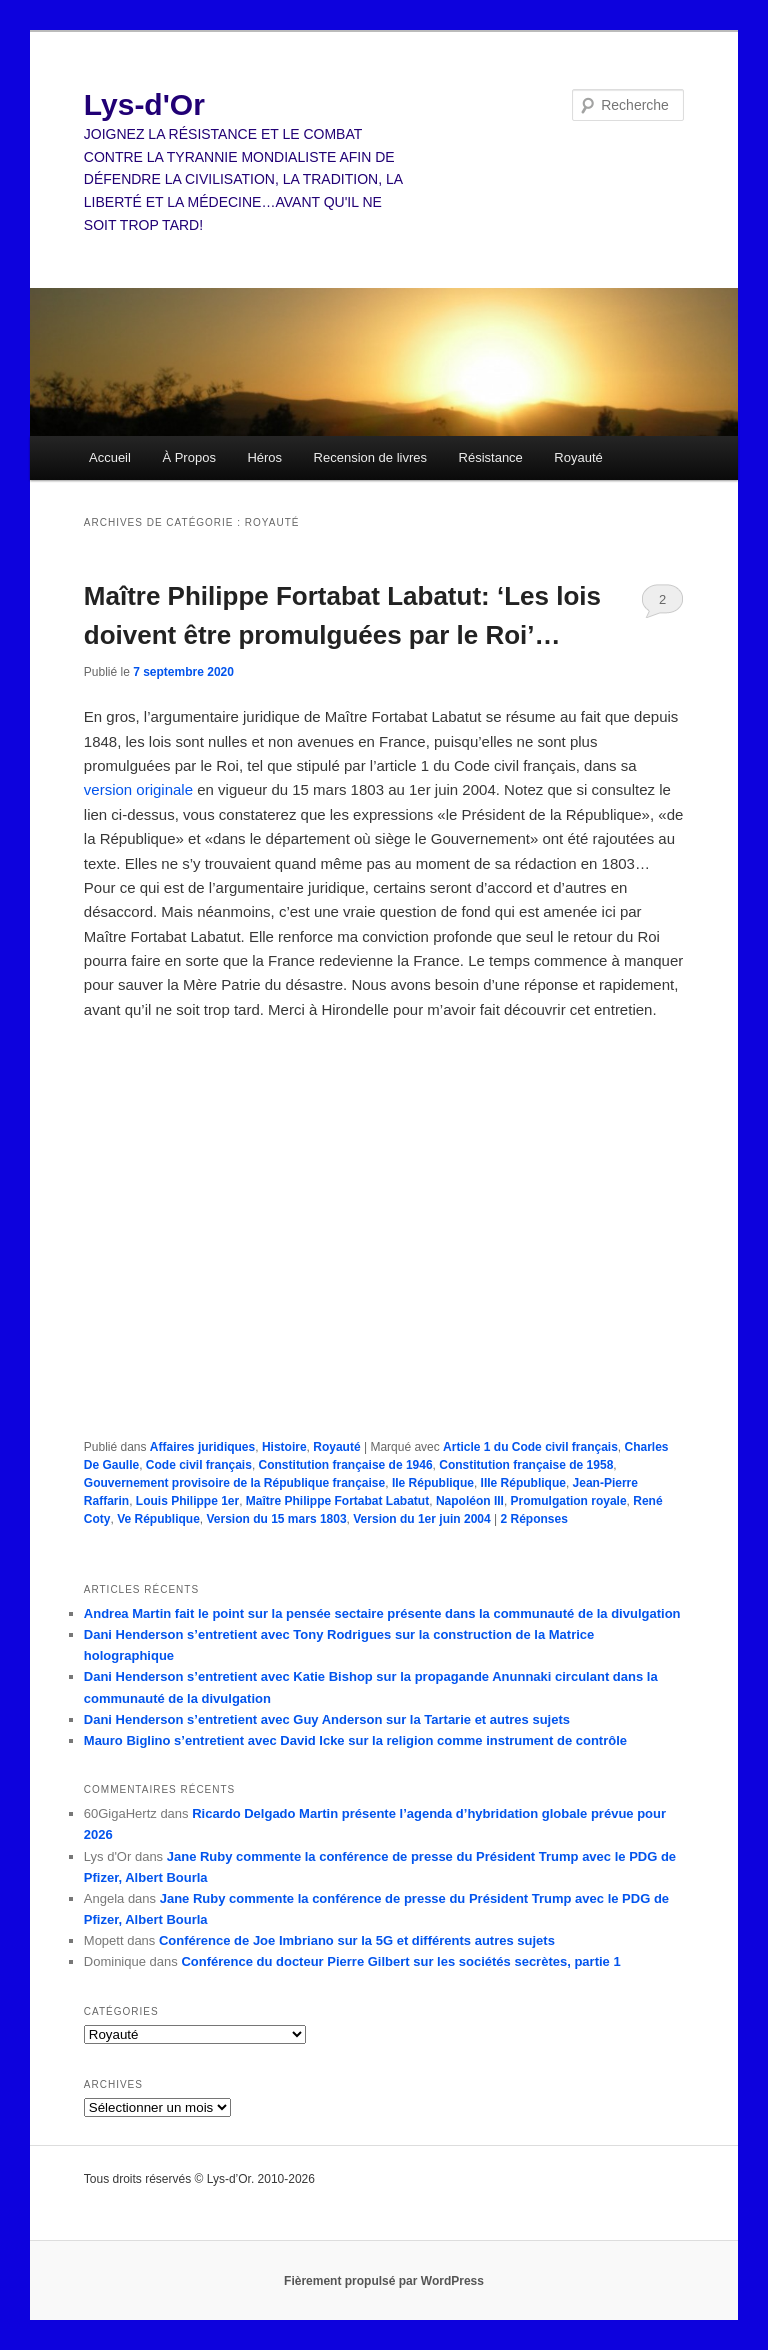 The width and height of the screenshot is (768, 2350). What do you see at coordinates (382, 1613) in the screenshot?
I see `Andrea Martin fait le point sur la pensée sectaire présente dans la communauté de la divulgation` at bounding box center [382, 1613].